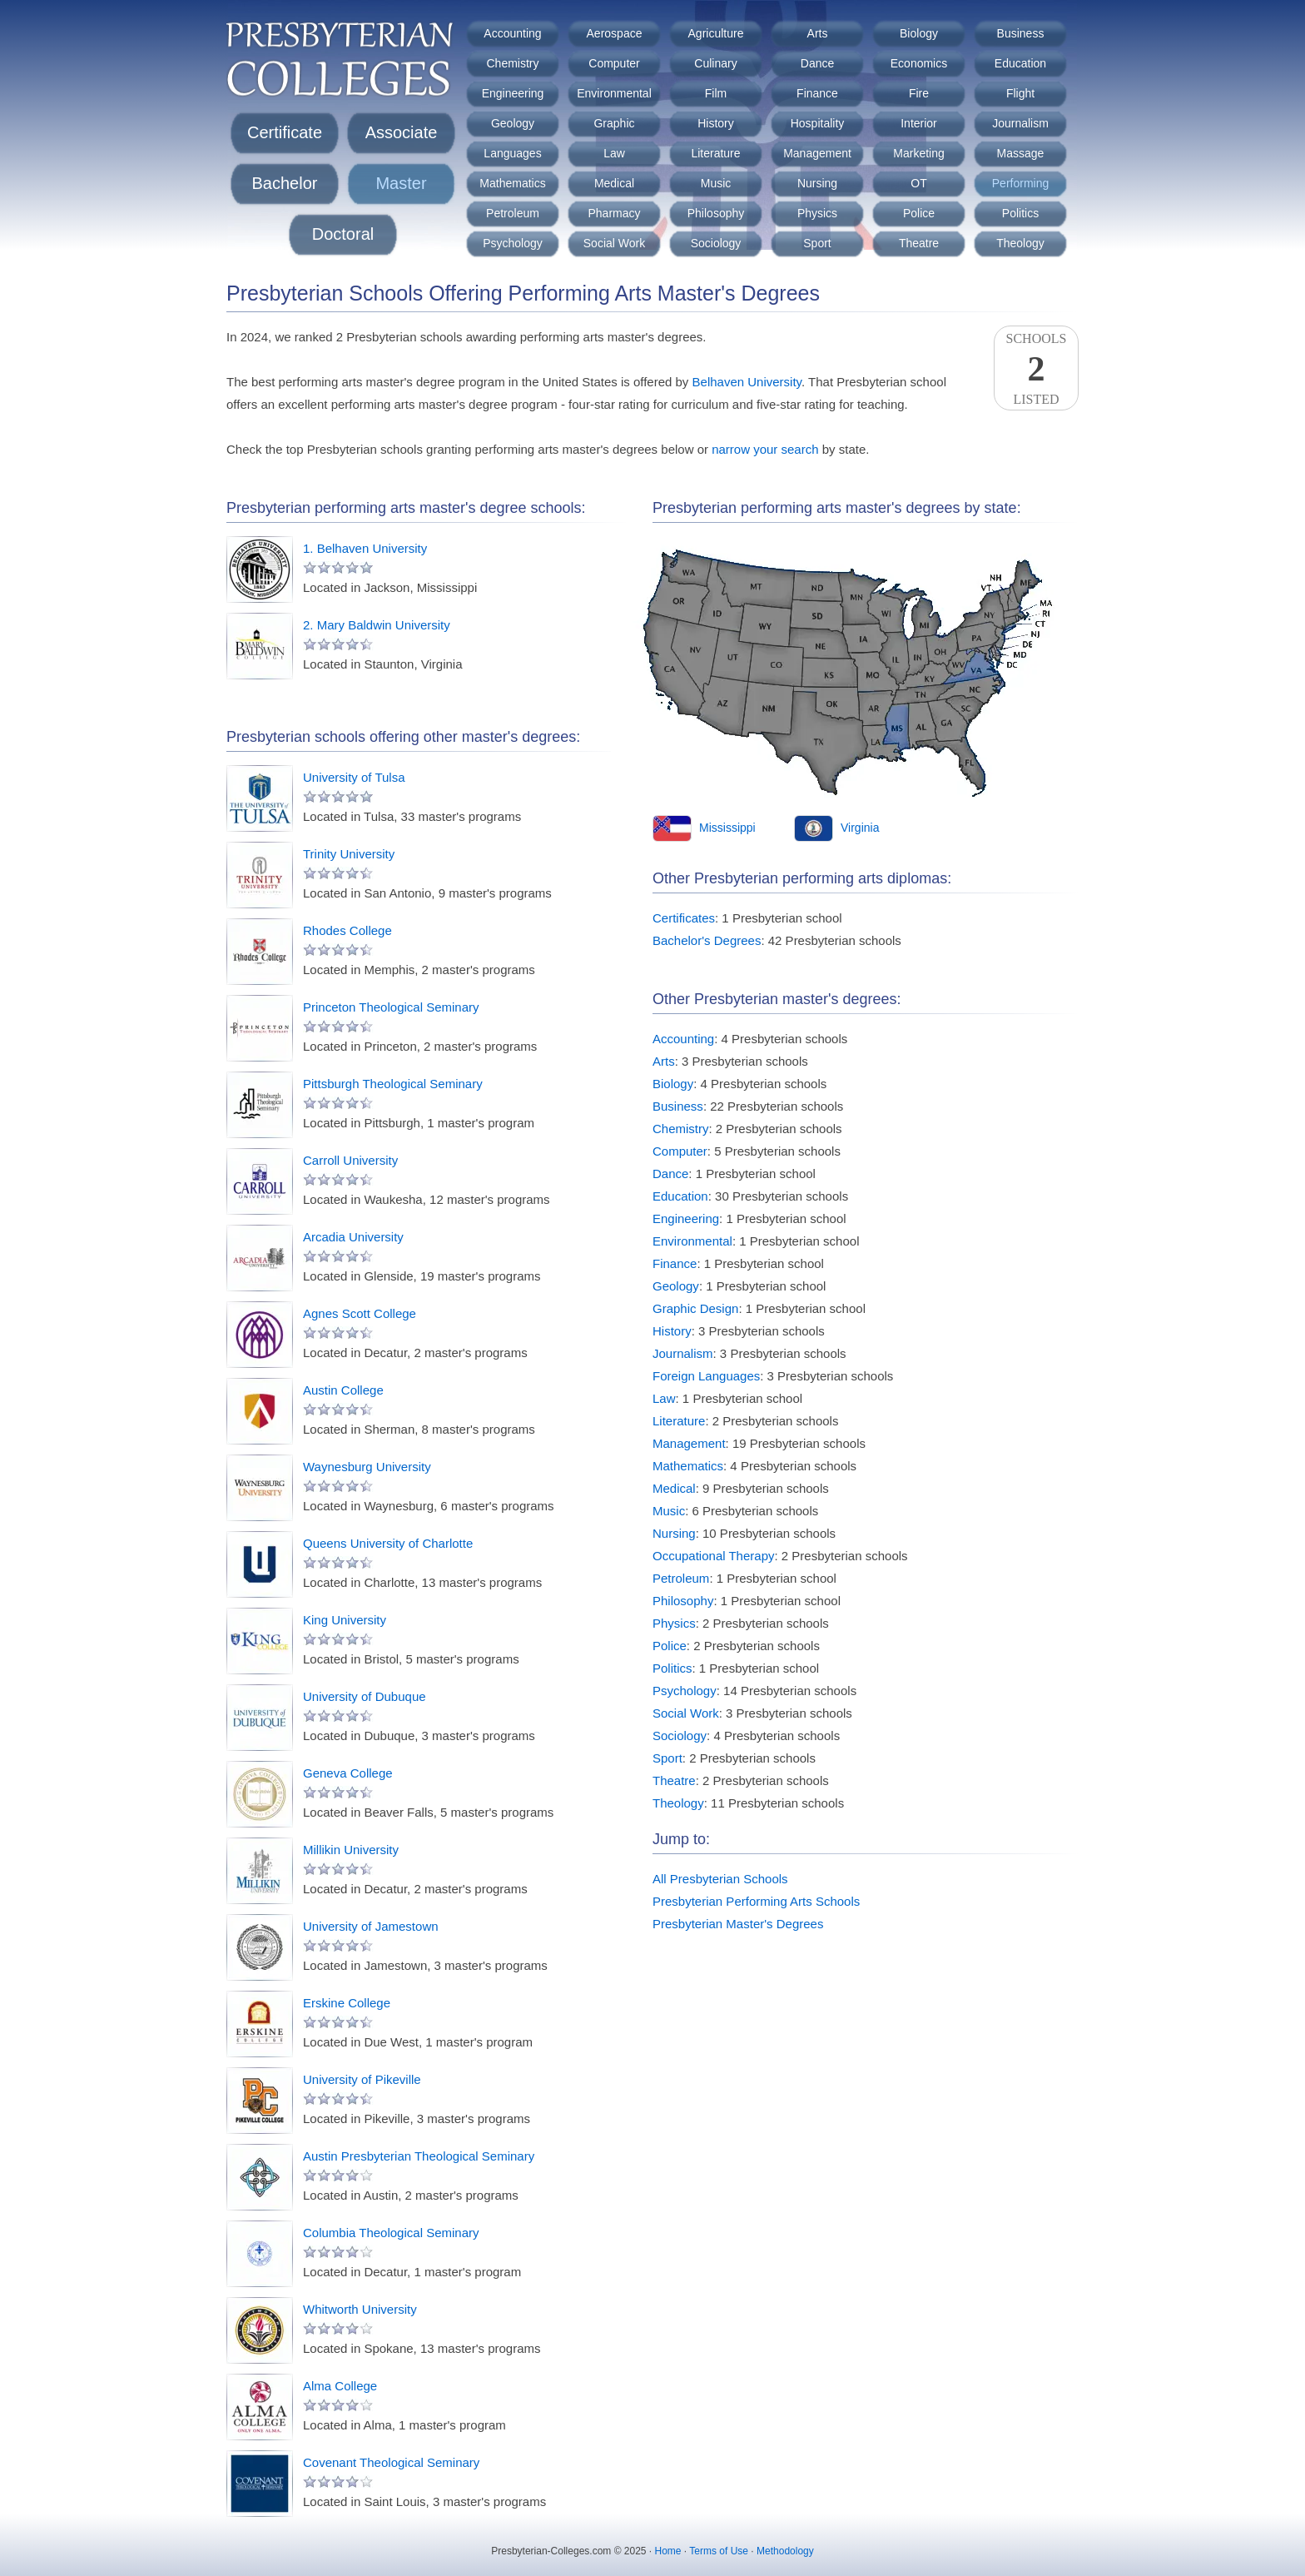  Describe the element at coordinates (765, 449) in the screenshot. I see `narrow your search` at that location.